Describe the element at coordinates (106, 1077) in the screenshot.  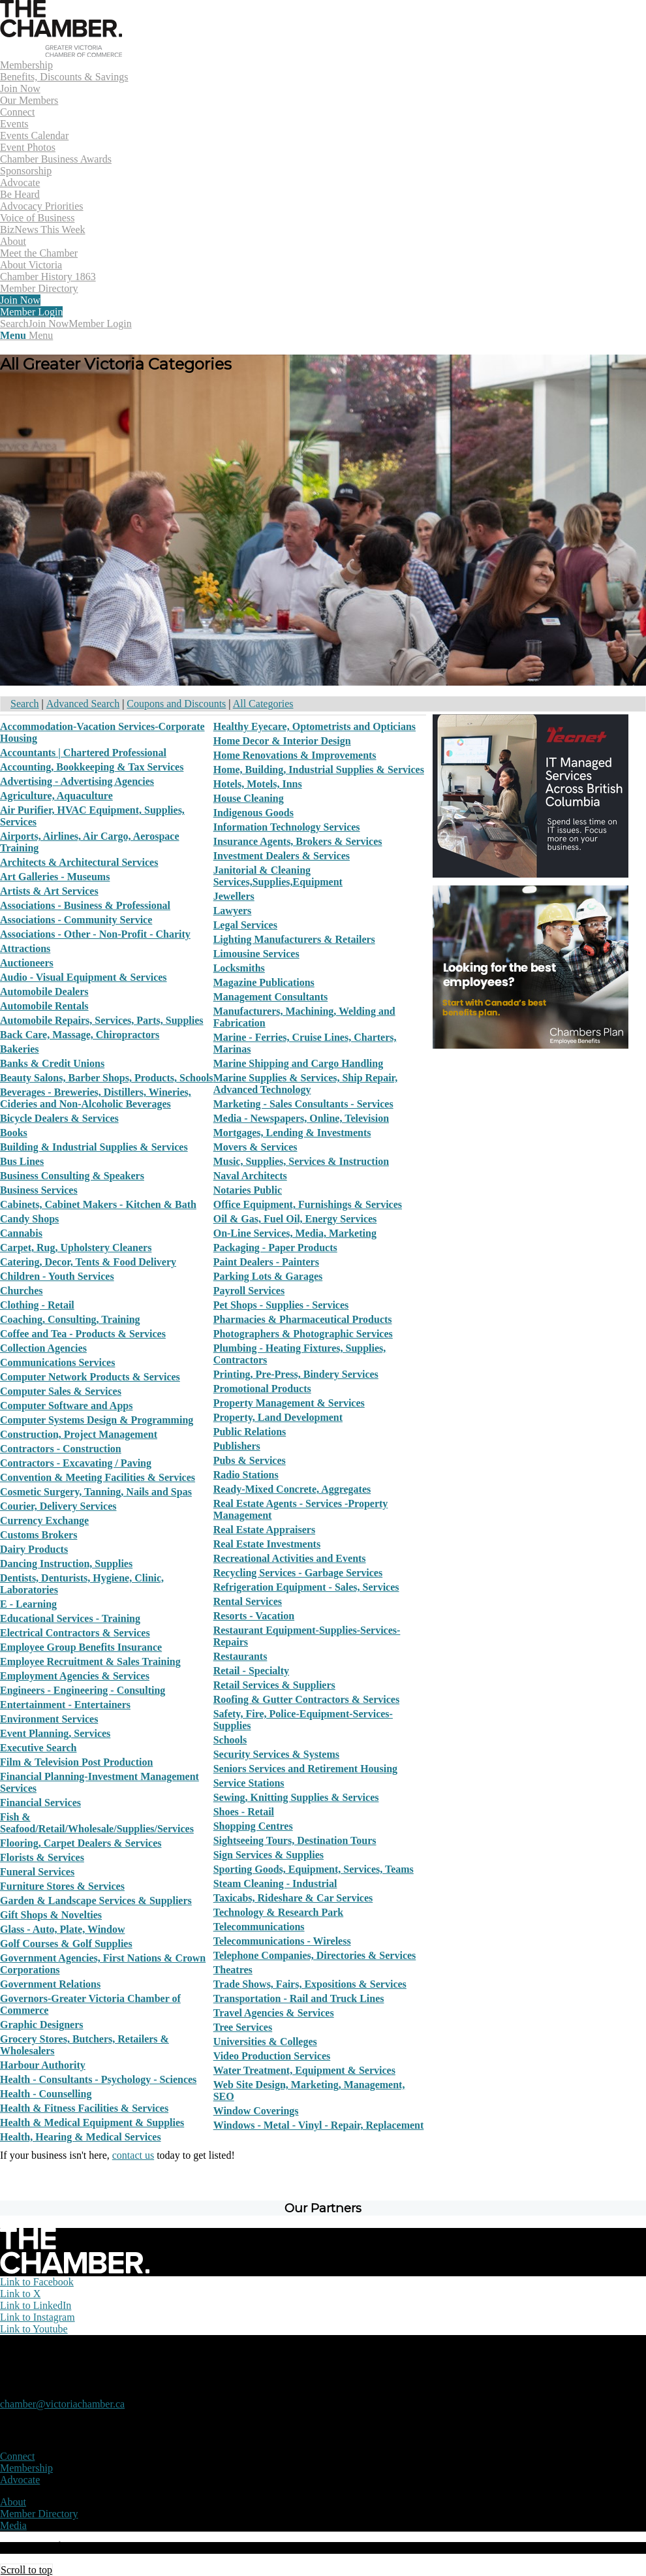
I see `Beauty Salons, Barber Shops, Products, Schools` at that location.